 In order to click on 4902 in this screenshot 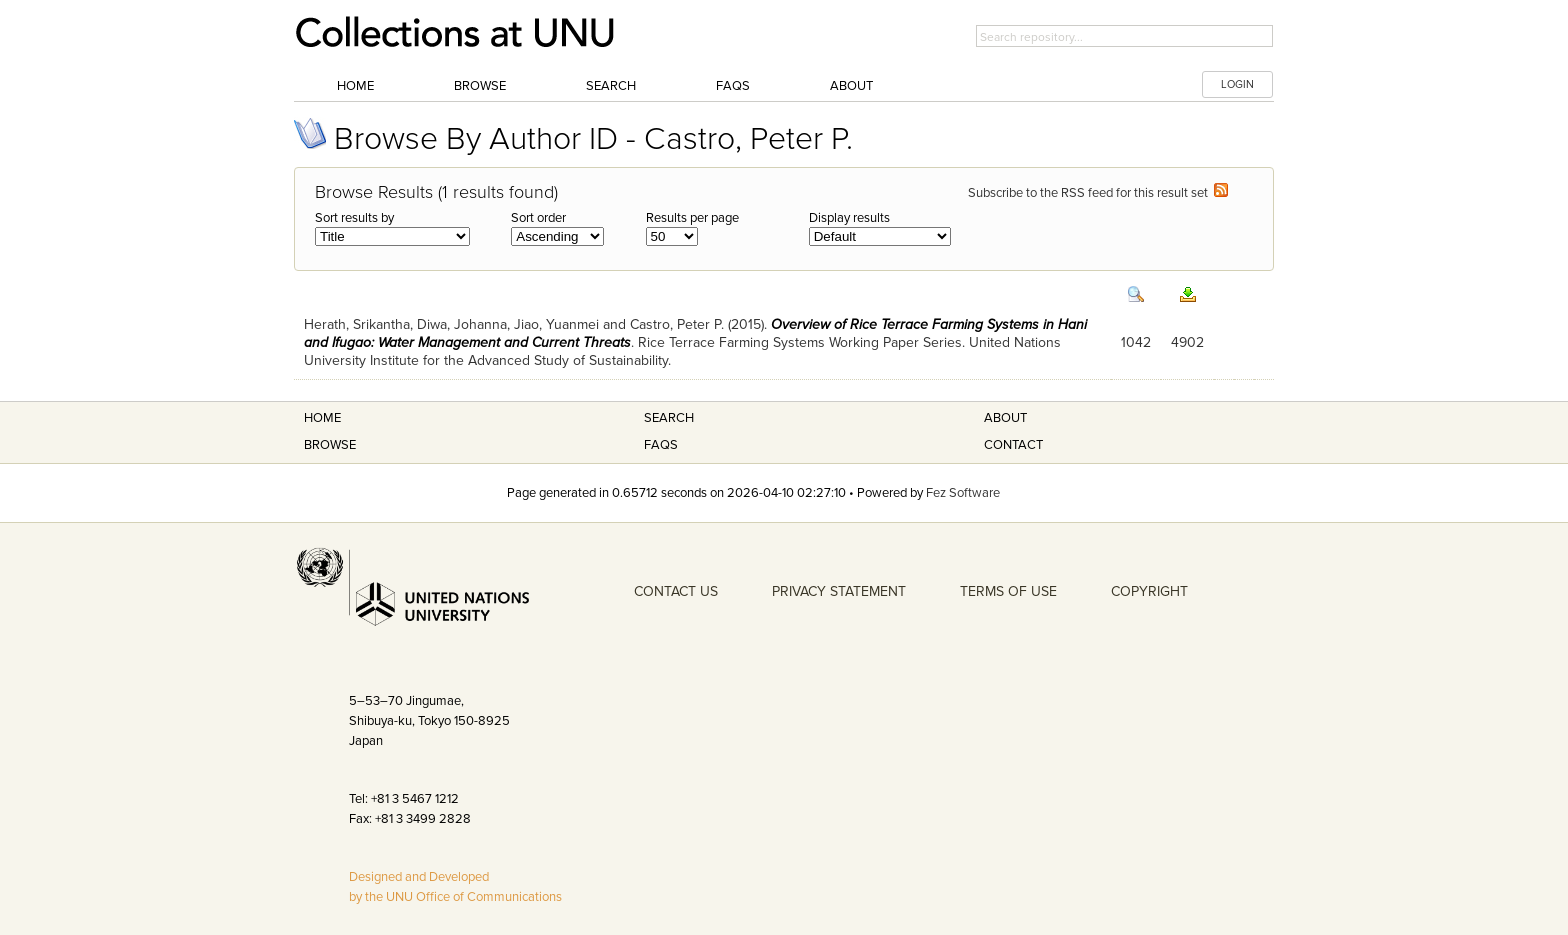, I will do `click(1187, 342)`.